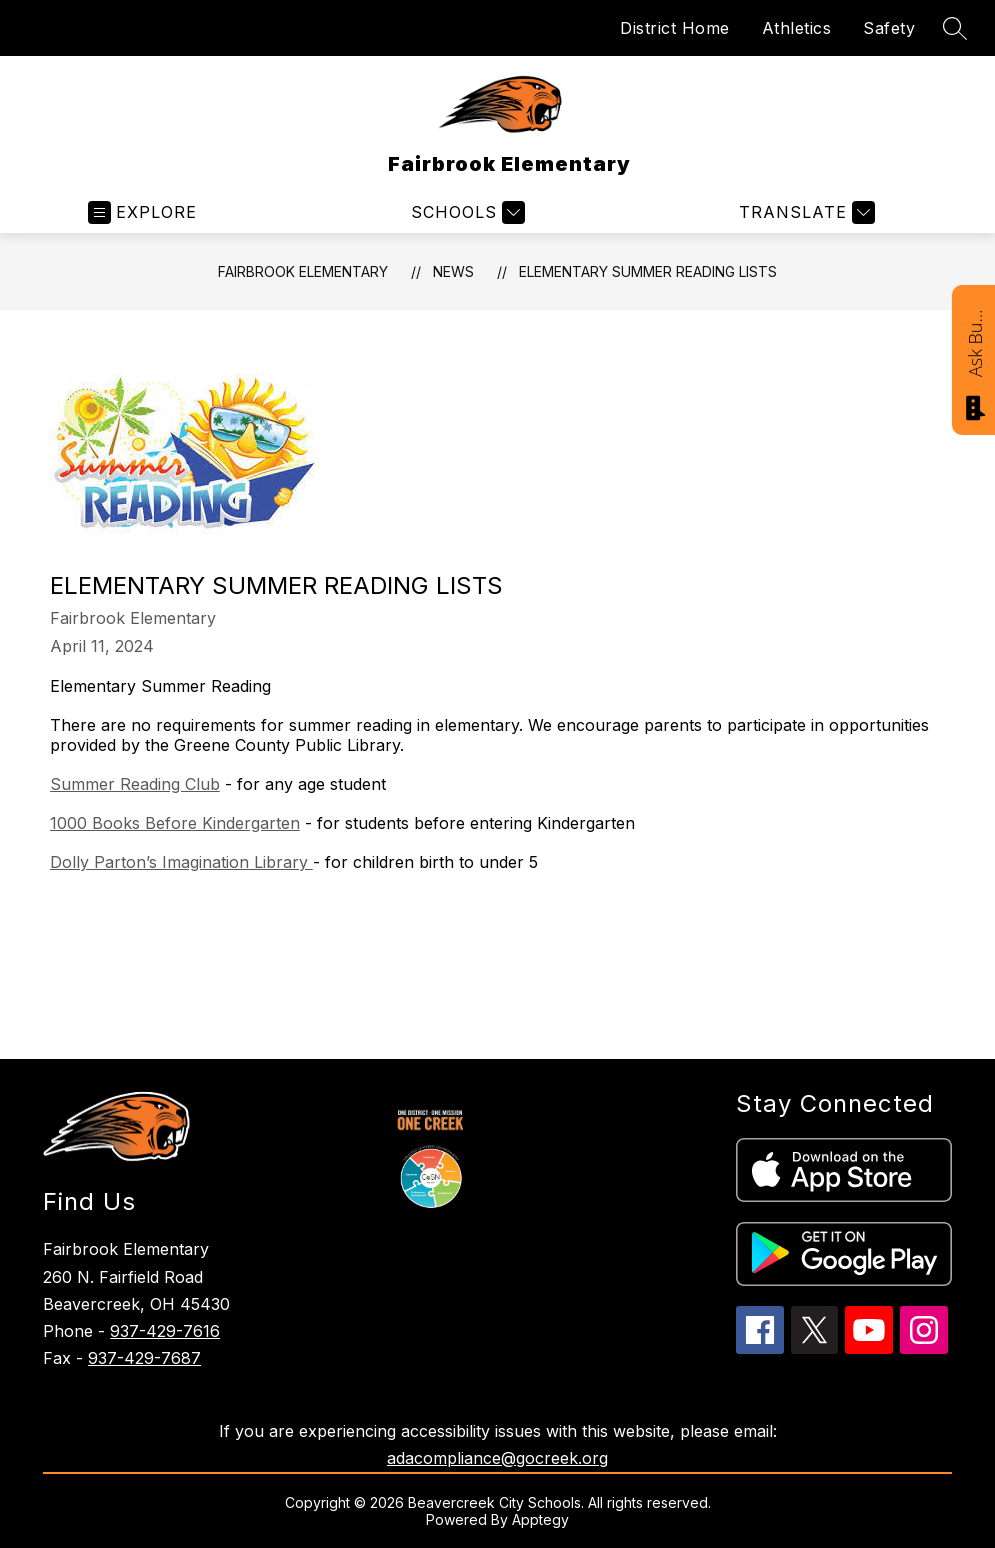 Image resolution: width=995 pixels, height=1548 pixels. I want to click on Athletics, so click(797, 28).